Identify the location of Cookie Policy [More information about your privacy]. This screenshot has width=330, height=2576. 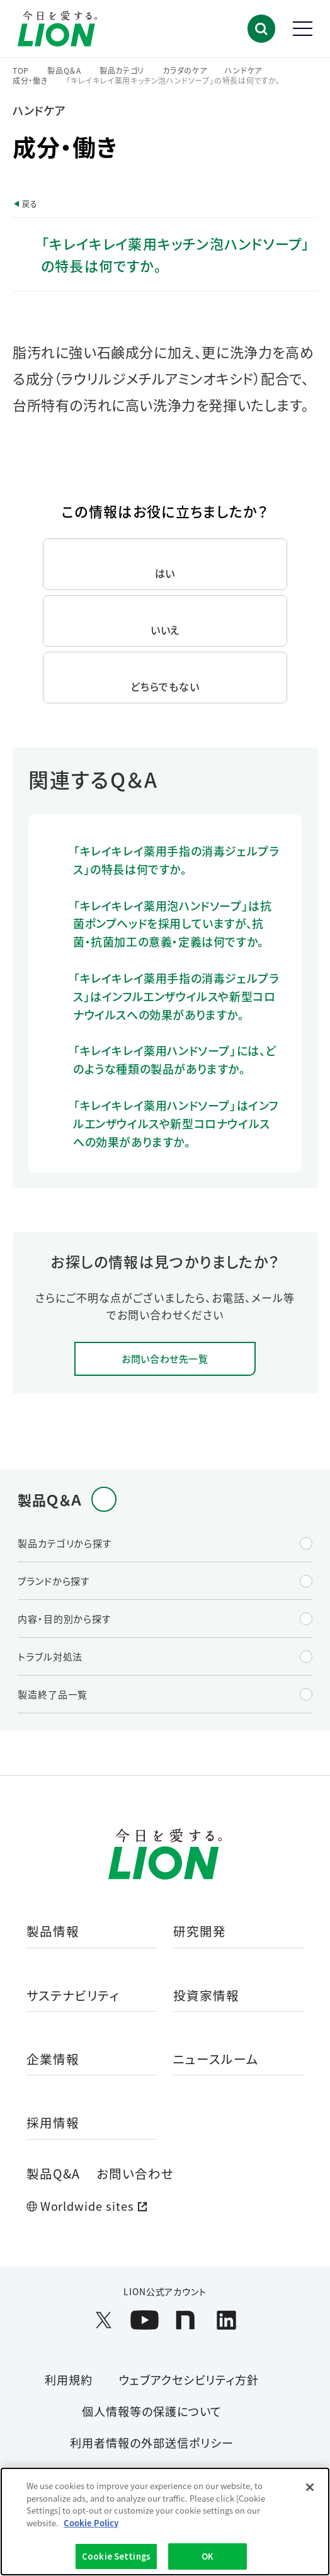
(91, 2523).